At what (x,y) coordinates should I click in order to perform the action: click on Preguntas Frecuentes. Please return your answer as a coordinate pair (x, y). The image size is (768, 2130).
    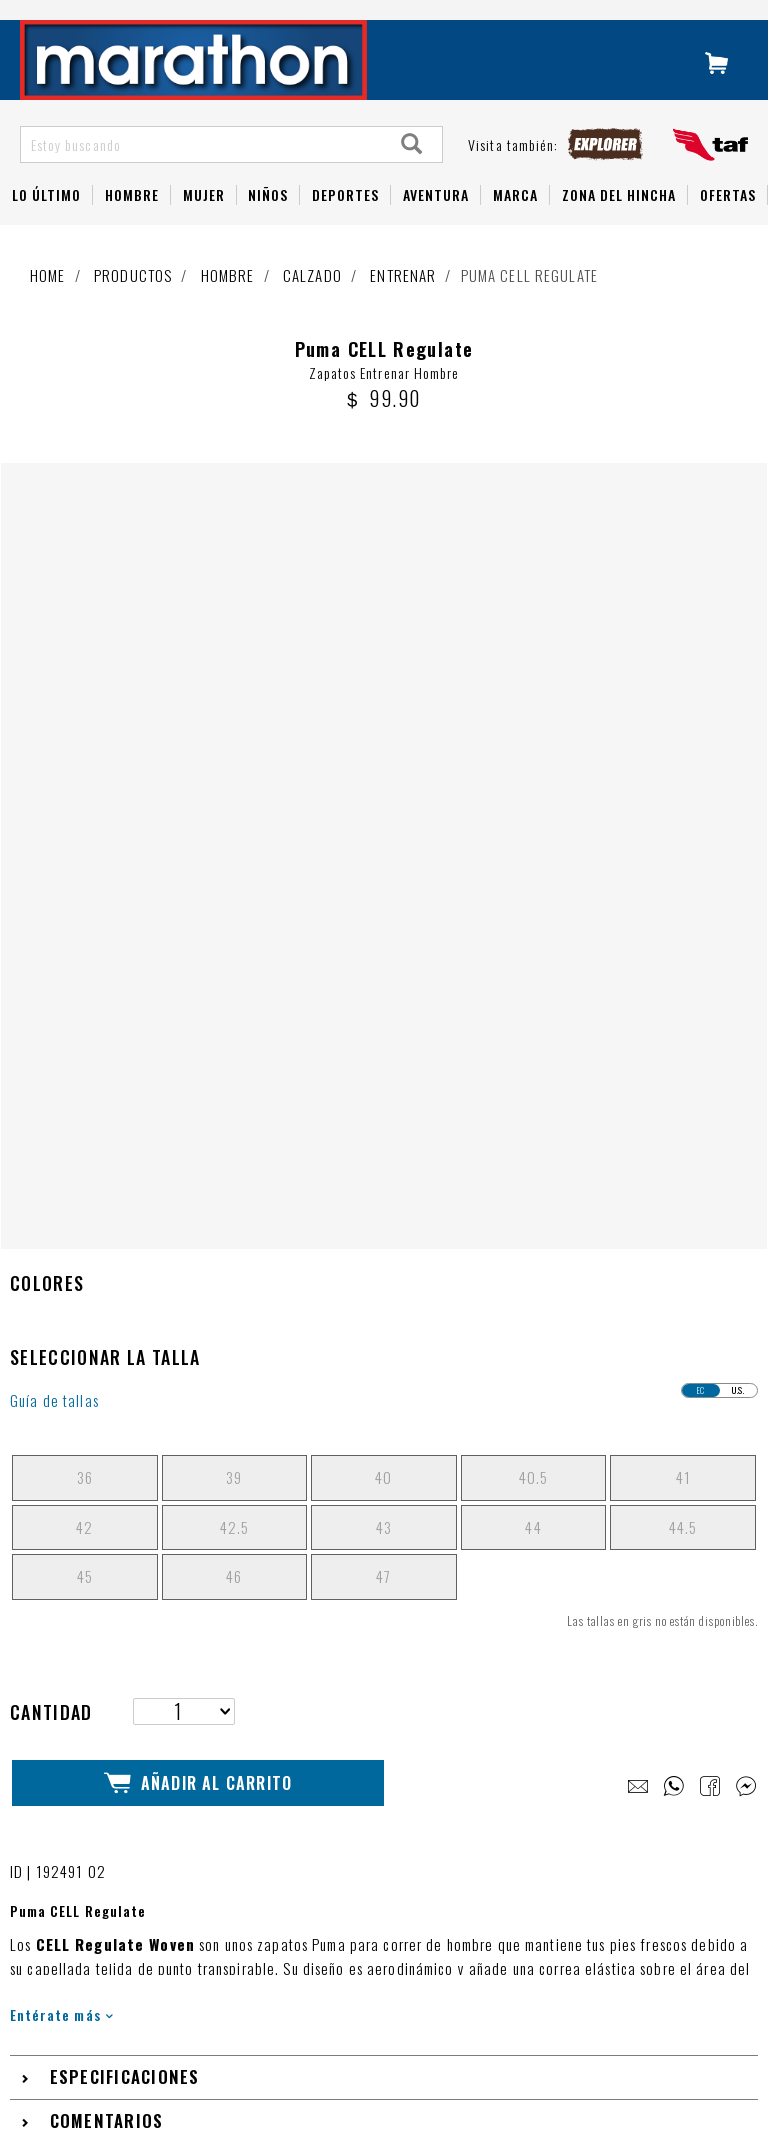
    Looking at the image, I should click on (123, 1771).